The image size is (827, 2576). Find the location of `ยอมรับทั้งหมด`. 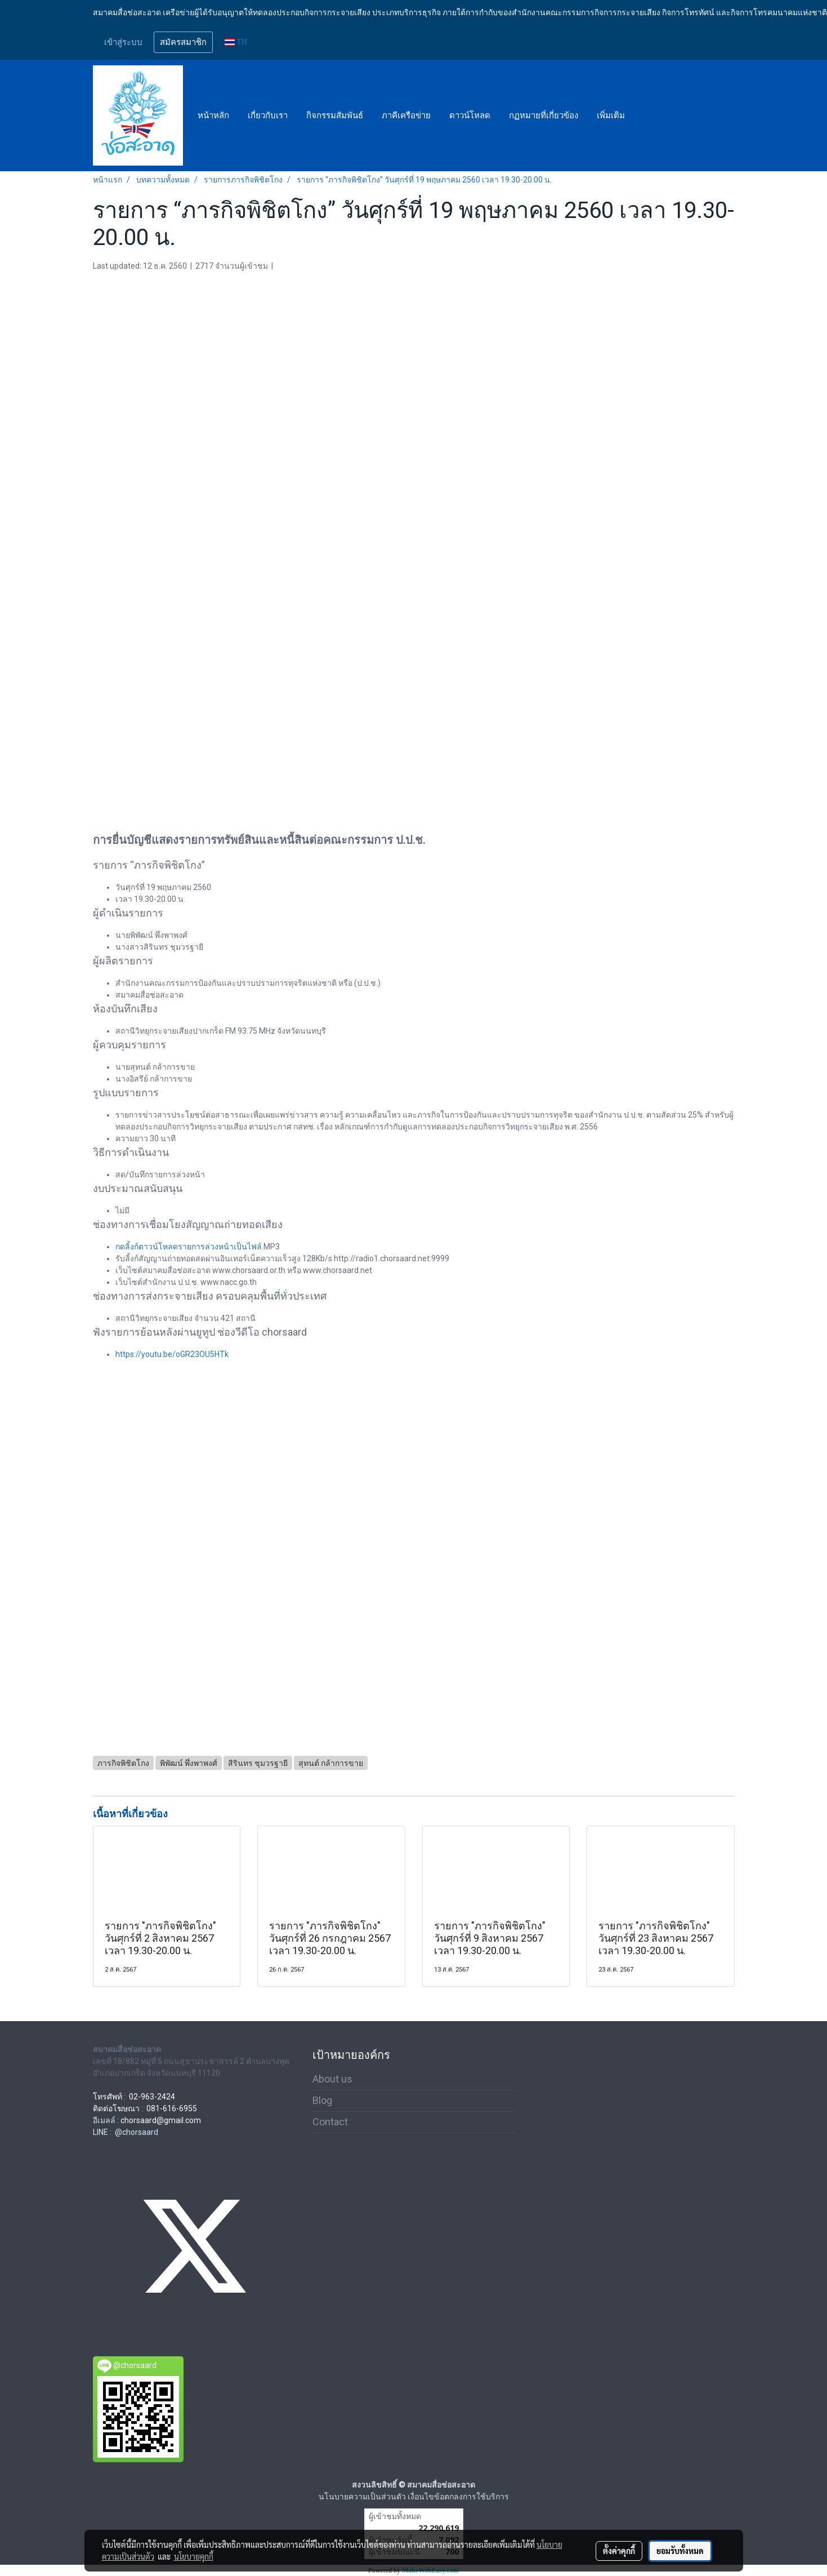

ยอมรับทั้งหมด is located at coordinates (680, 2551).